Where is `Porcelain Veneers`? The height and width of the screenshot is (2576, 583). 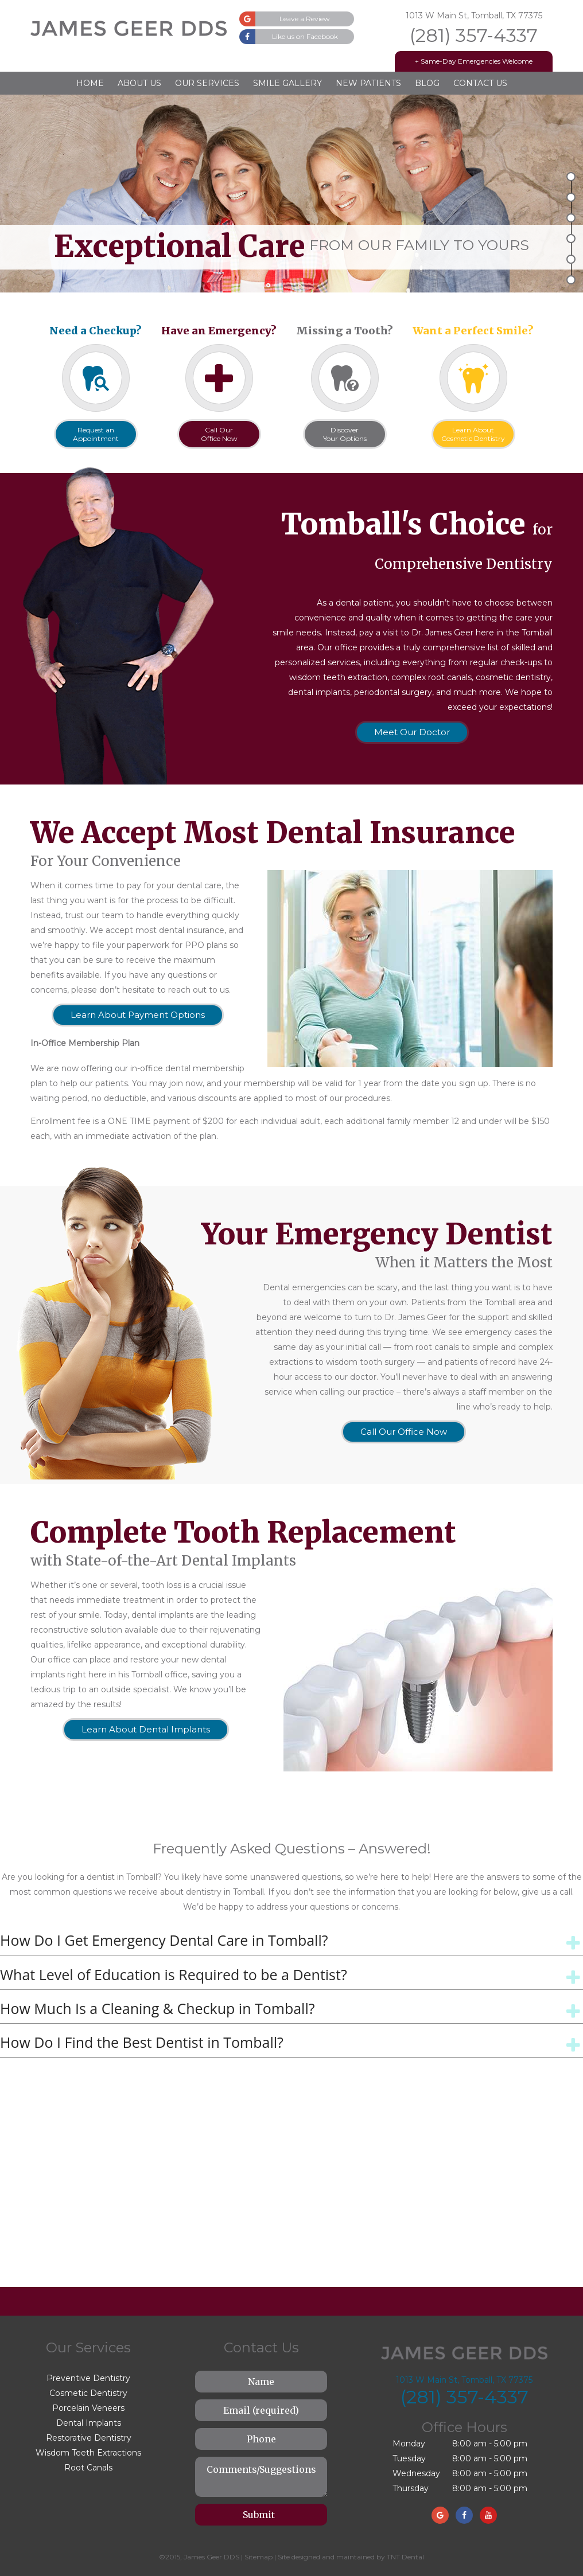 Porcelain Veneers is located at coordinates (88, 2408).